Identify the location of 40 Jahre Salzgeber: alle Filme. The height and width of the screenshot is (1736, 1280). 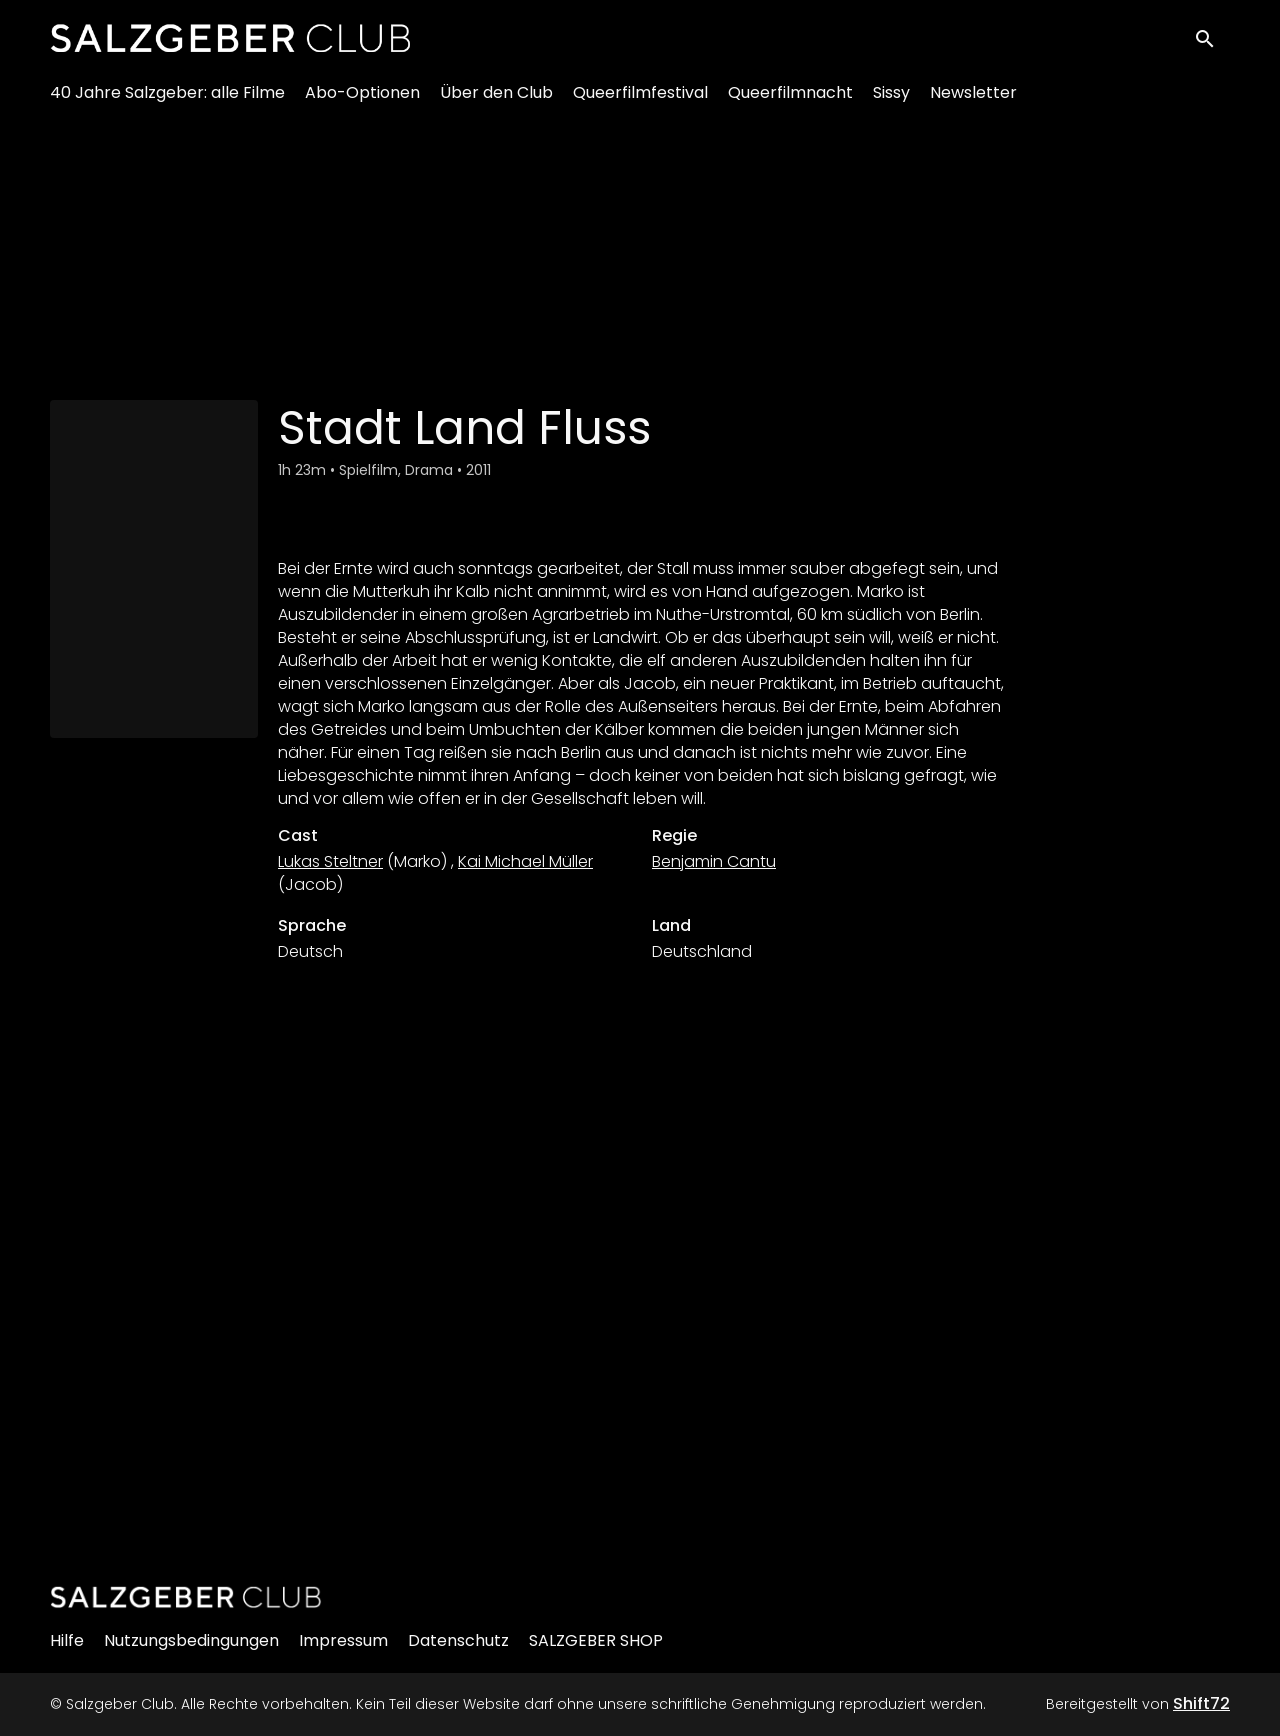
(167, 100).